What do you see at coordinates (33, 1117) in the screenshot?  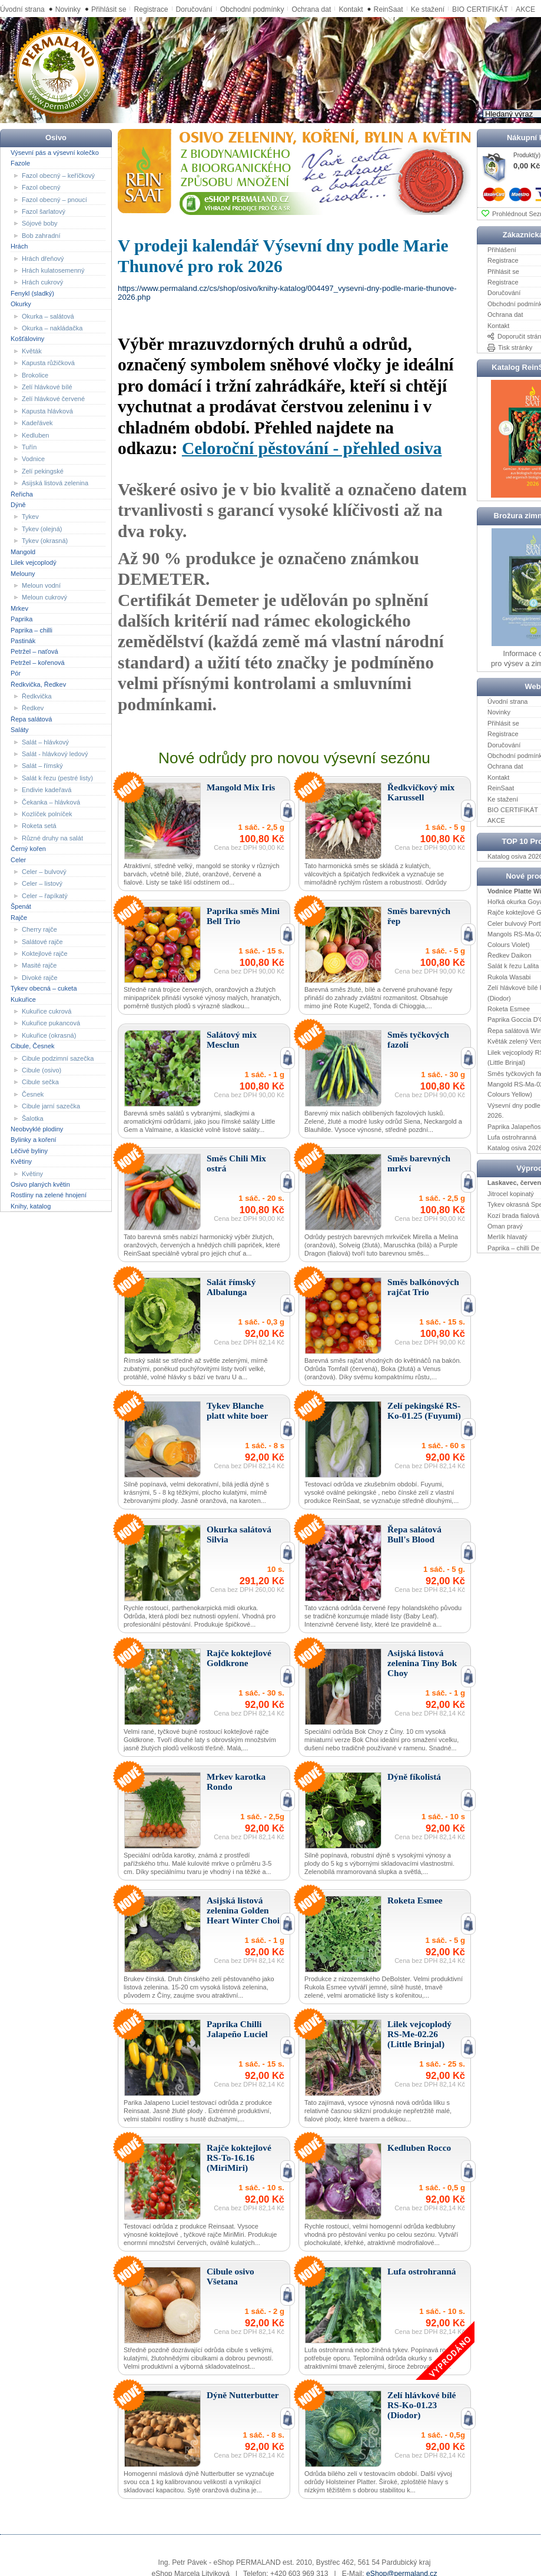 I see `Šalotka` at bounding box center [33, 1117].